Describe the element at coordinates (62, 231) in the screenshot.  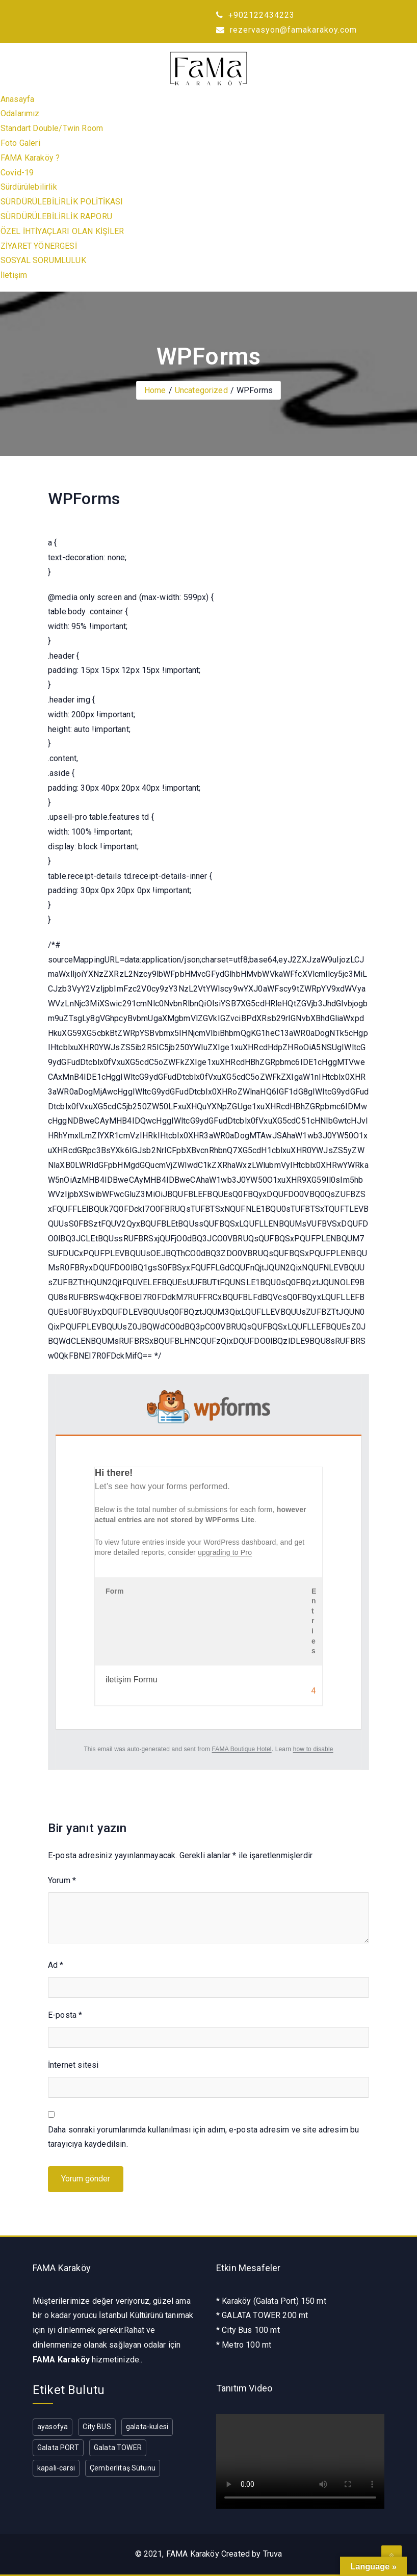
I see `ÖZEL İHTİYAÇLARI OLAN KİŞİLER` at that location.